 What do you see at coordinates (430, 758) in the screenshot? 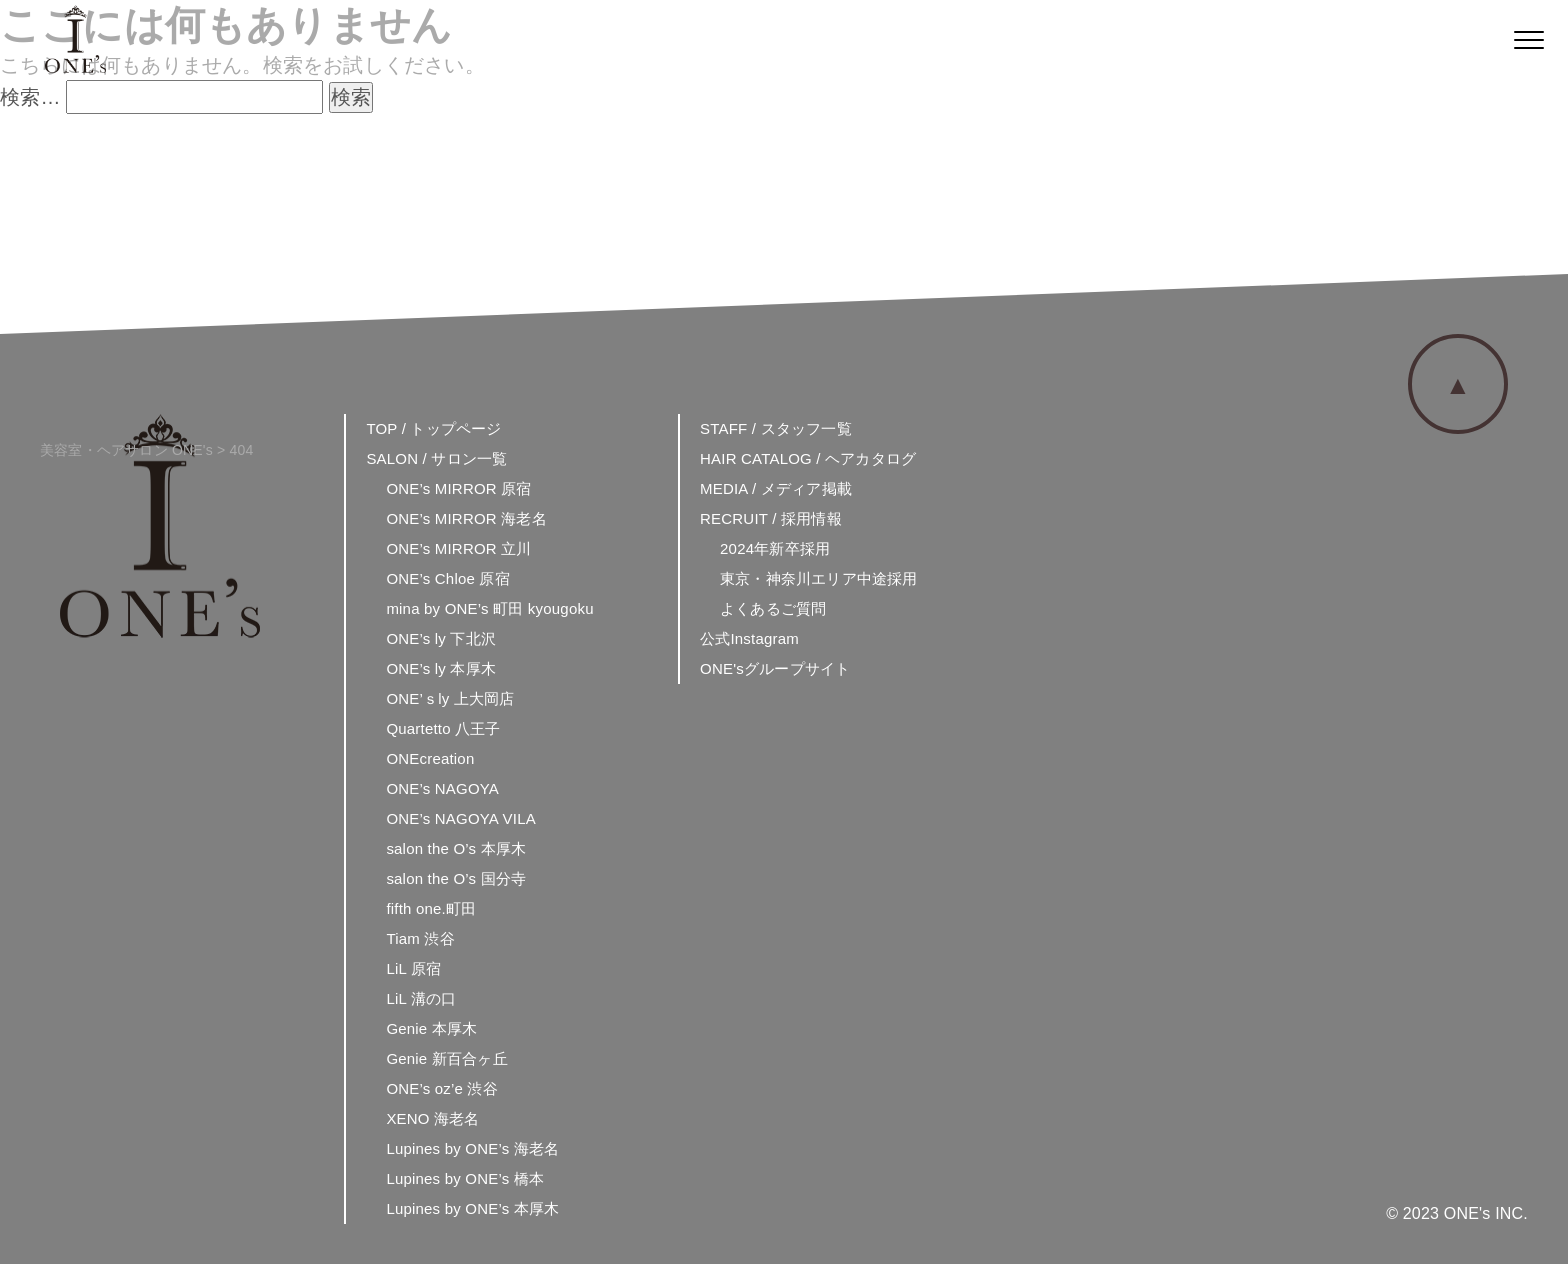
I see `ONEcreation` at bounding box center [430, 758].